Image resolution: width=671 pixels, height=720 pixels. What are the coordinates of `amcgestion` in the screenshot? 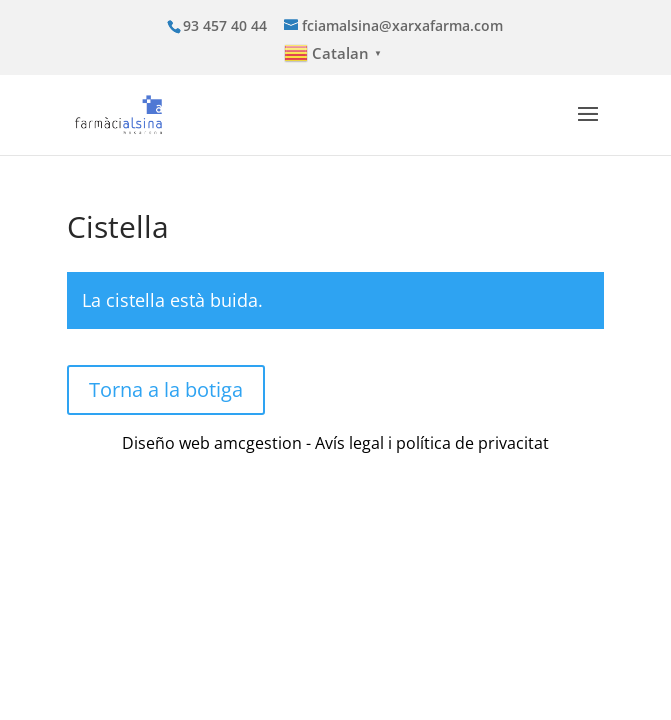 It's located at (258, 443).